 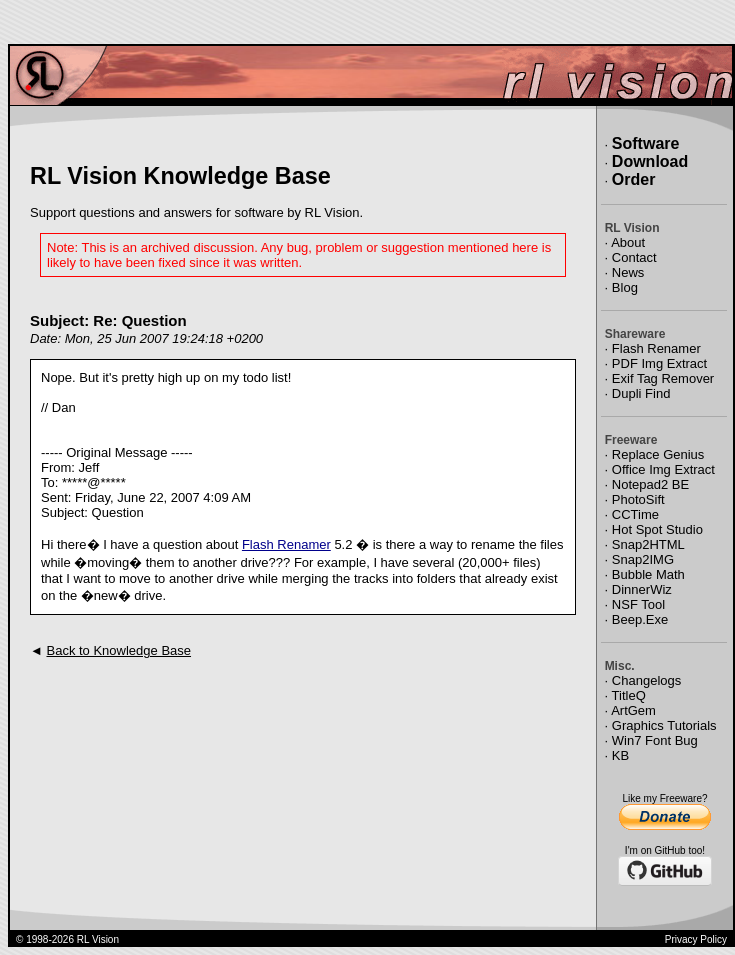 I want to click on Beep.Exe, so click(x=640, y=619).